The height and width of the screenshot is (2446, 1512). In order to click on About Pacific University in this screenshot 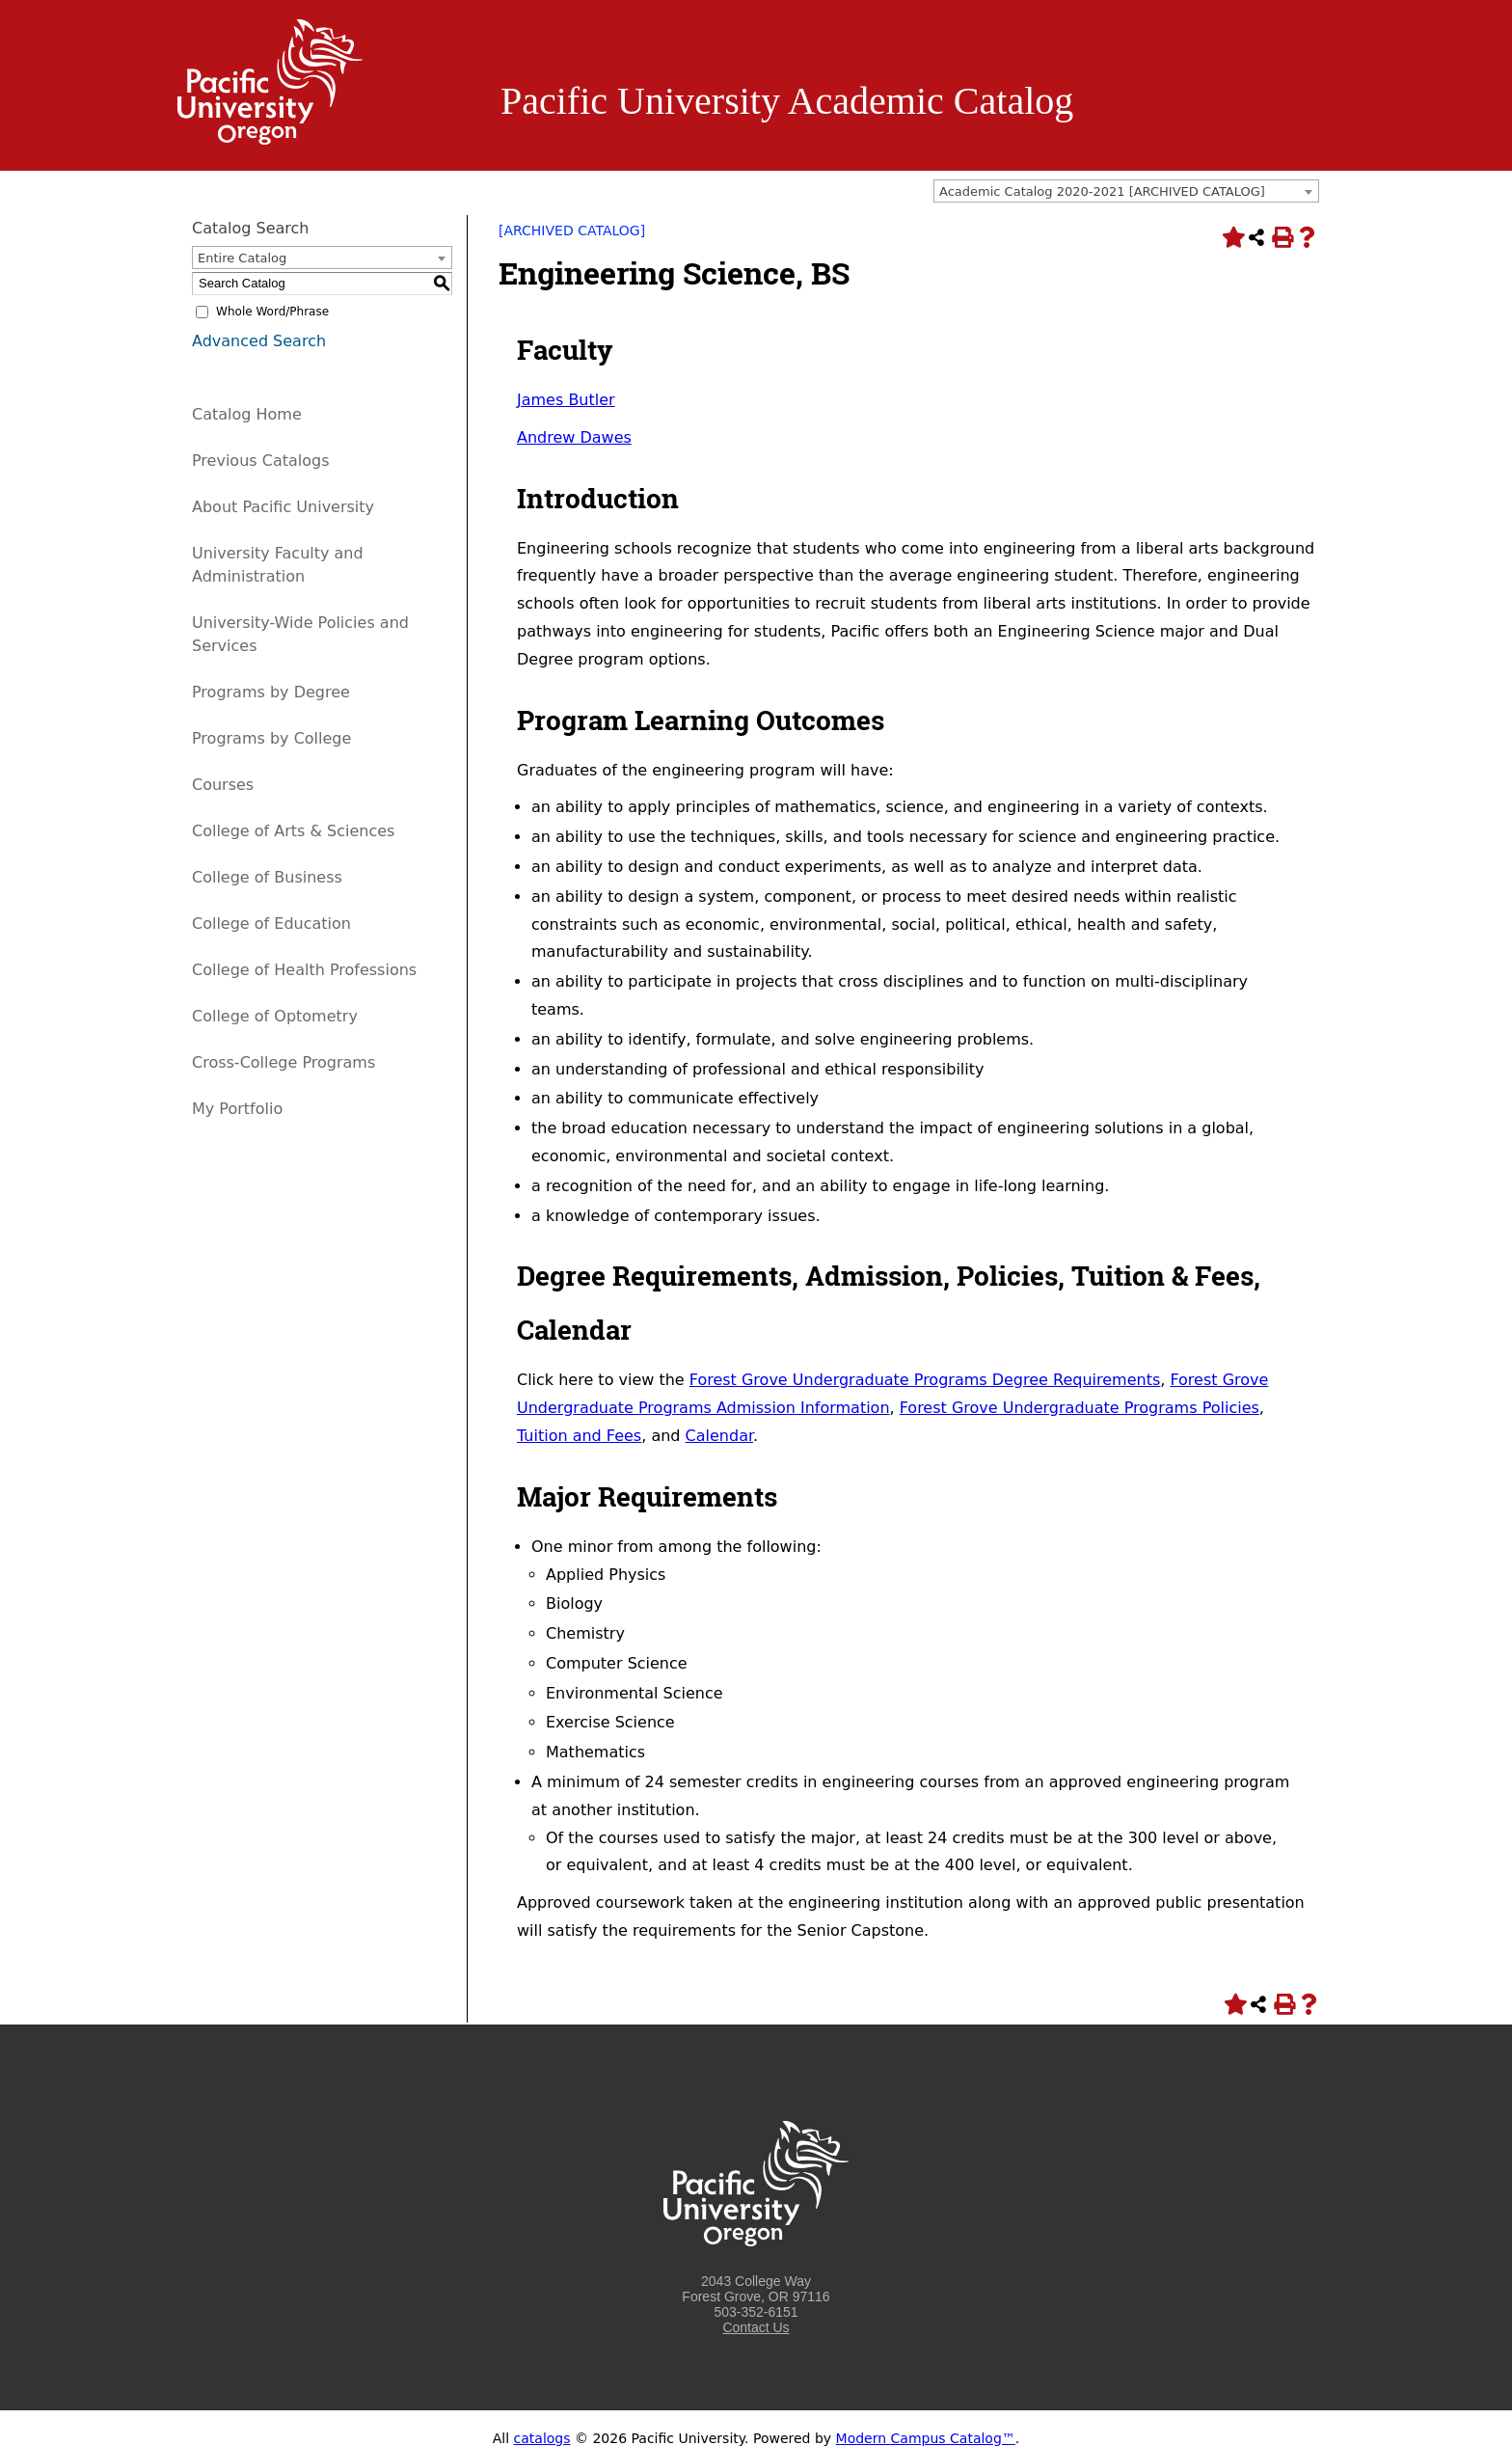, I will do `click(283, 507)`.